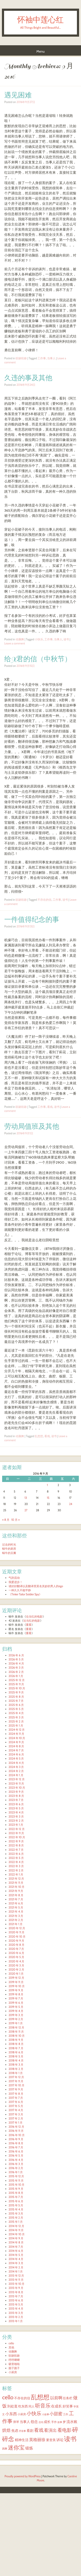 The width and height of the screenshot is (81, 2576). I want to click on Proudly powered by WordPress, so click(22, 2476).